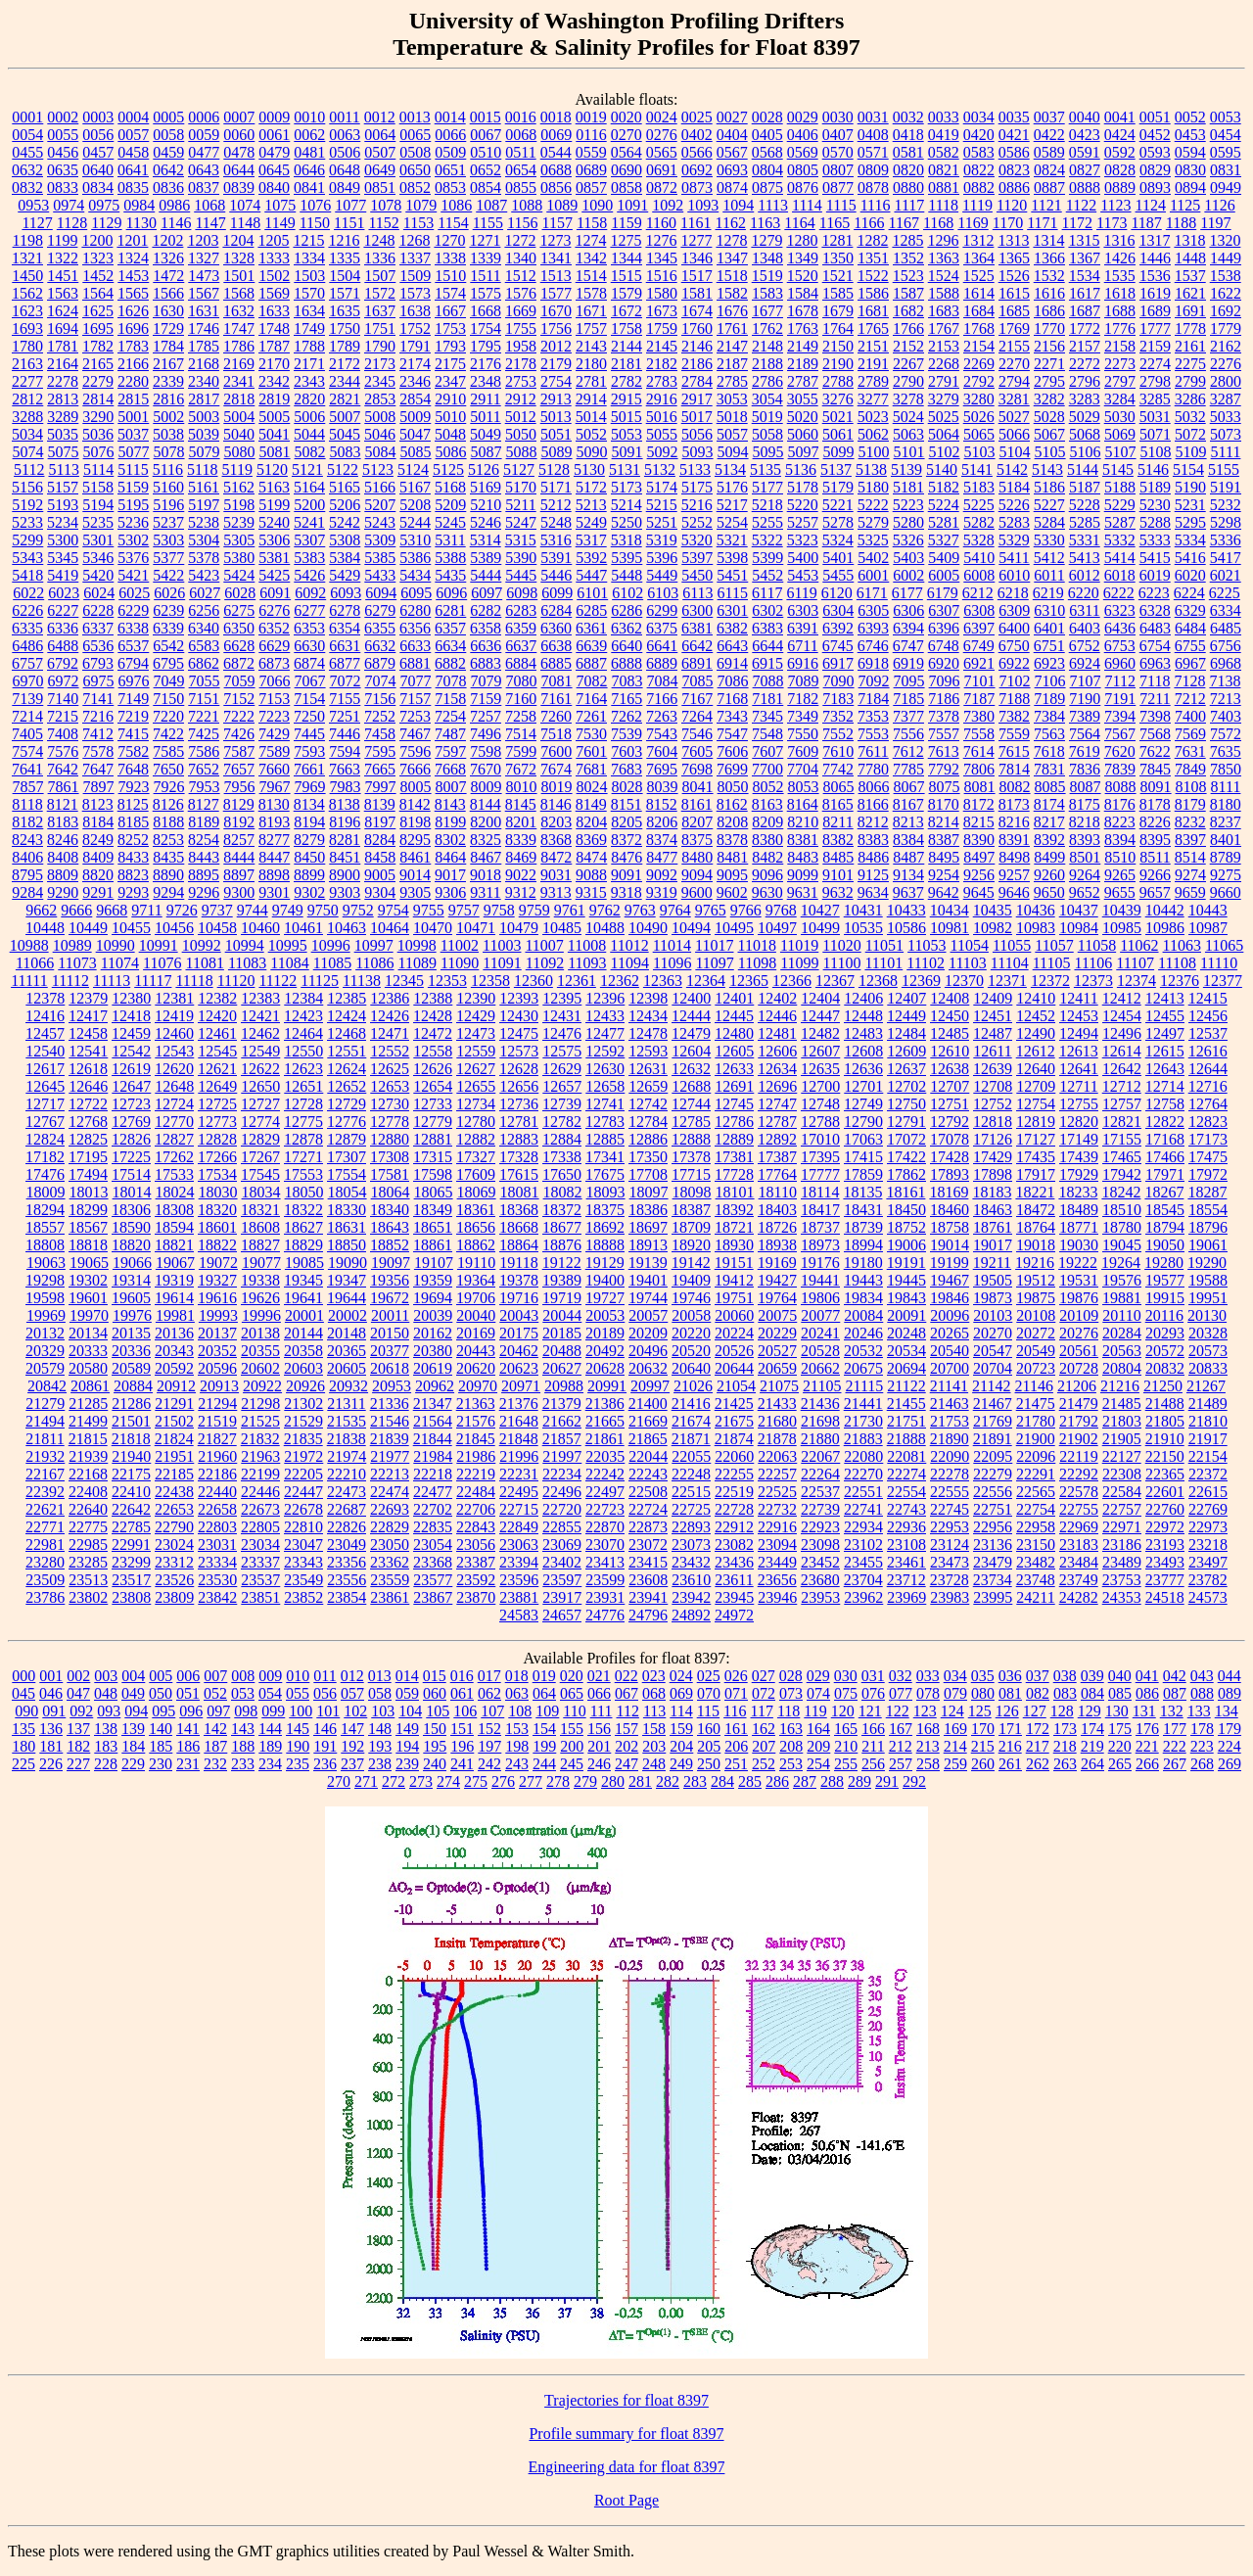 This screenshot has height=2576, width=1253. Describe the element at coordinates (450, 557) in the screenshot. I see `5388` at that location.